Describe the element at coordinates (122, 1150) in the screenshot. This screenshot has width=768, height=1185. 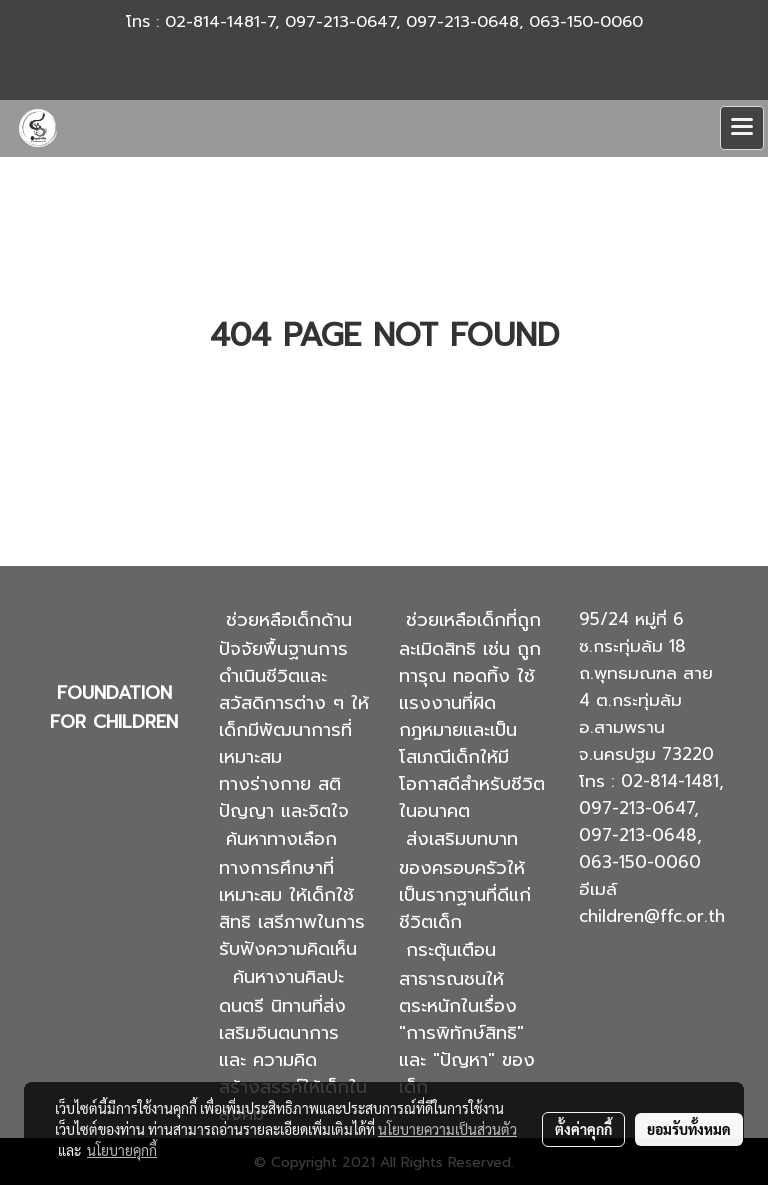
I see `นโยบายคุกกี้` at that location.